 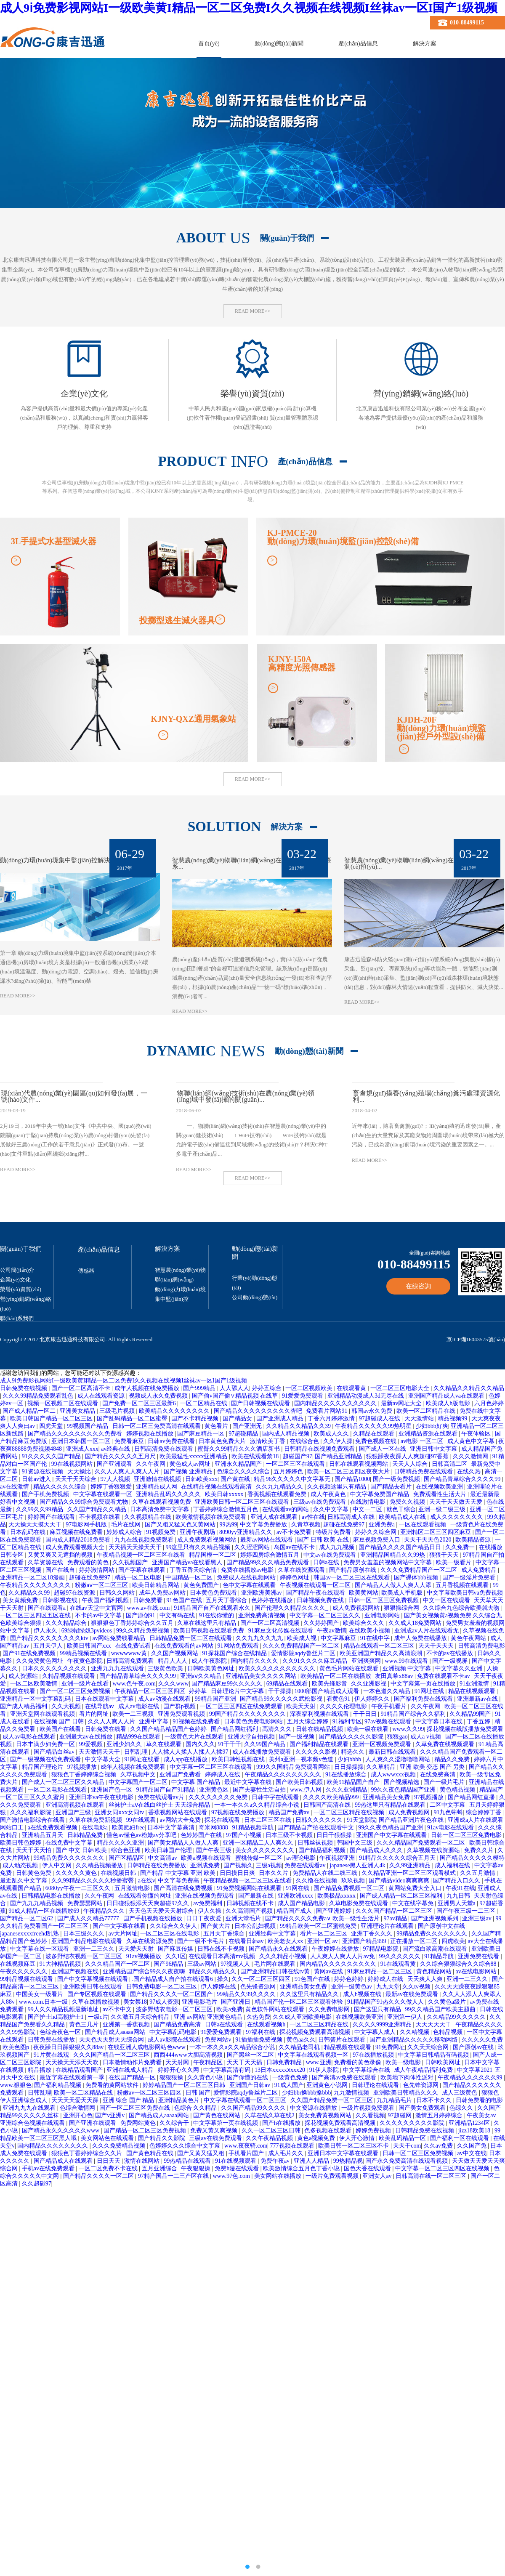 I want to click on 六月色婷婷, so click(x=489, y=1403).